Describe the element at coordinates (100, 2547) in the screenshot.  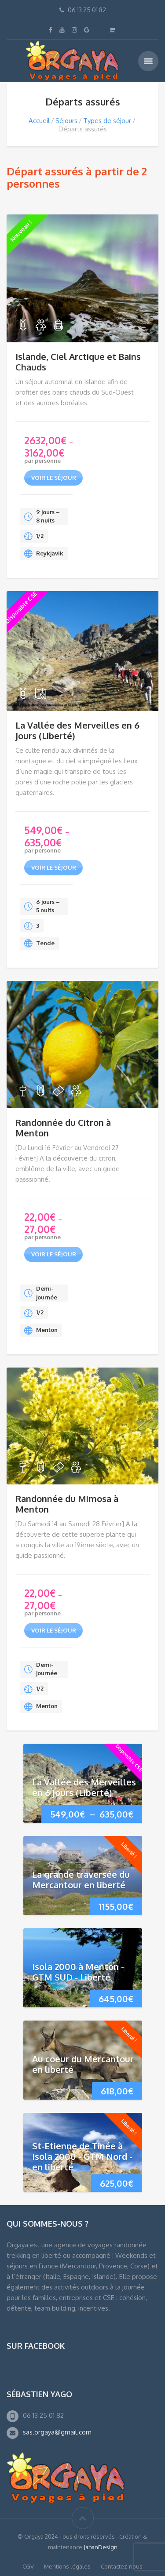
I see `JahanDesign` at that location.